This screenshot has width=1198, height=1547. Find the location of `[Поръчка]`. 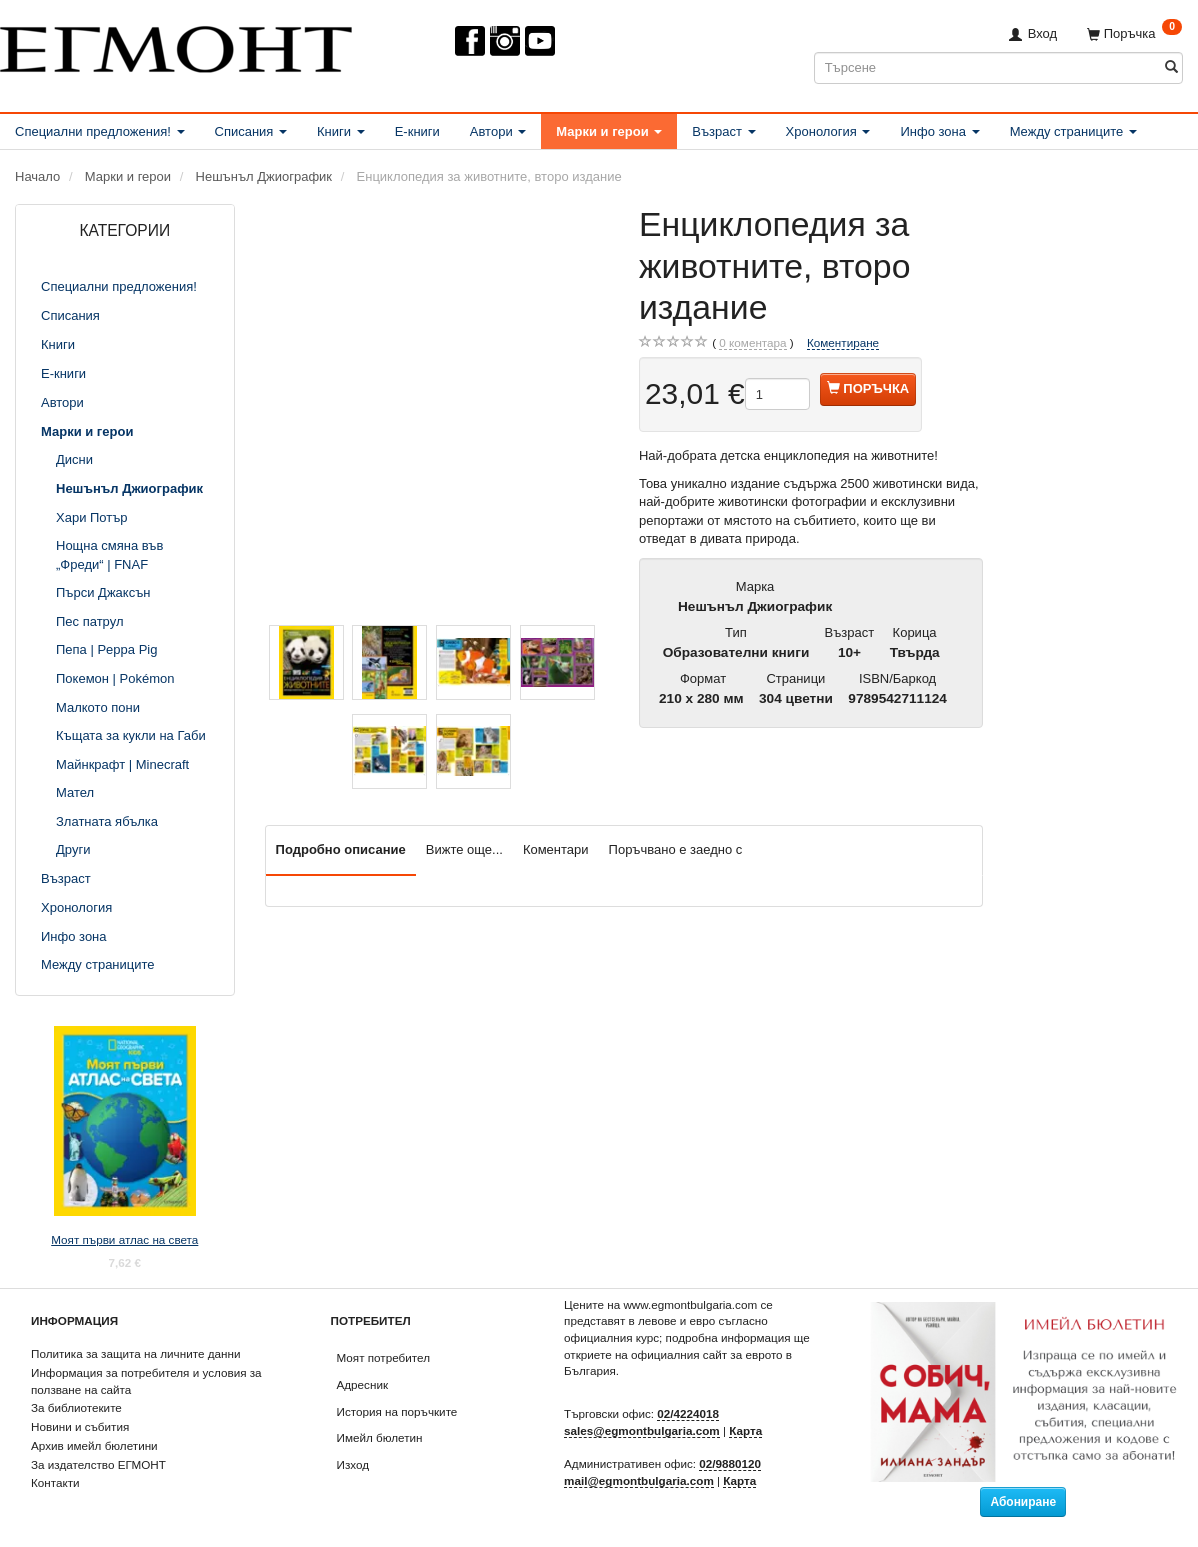

[Поръчка] is located at coordinates (1134, 33).